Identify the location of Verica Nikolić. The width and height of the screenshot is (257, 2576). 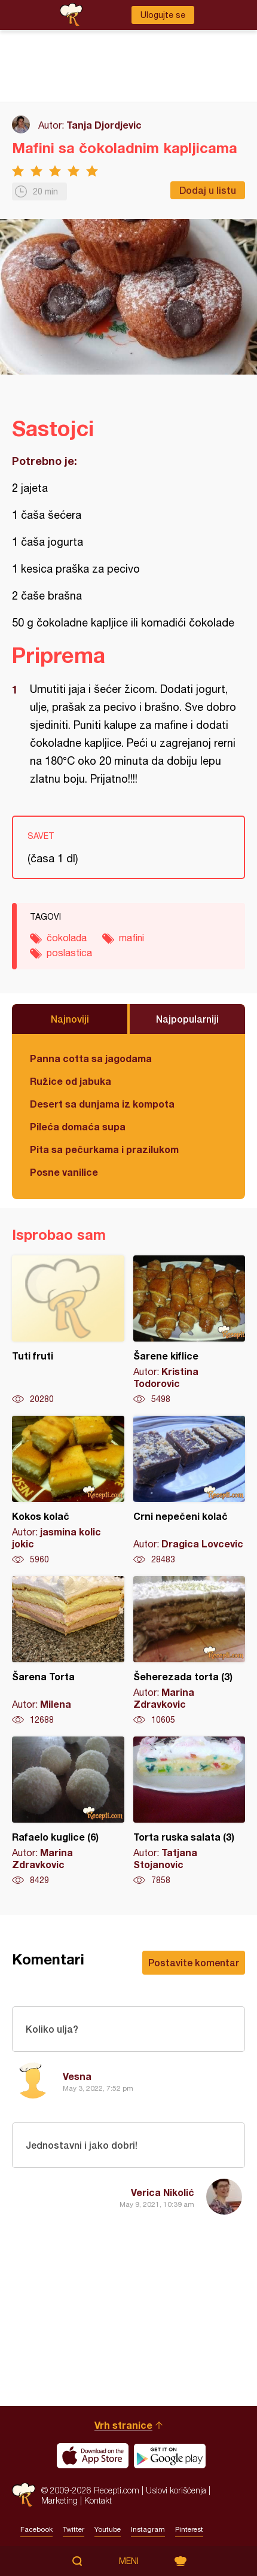
(162, 2192).